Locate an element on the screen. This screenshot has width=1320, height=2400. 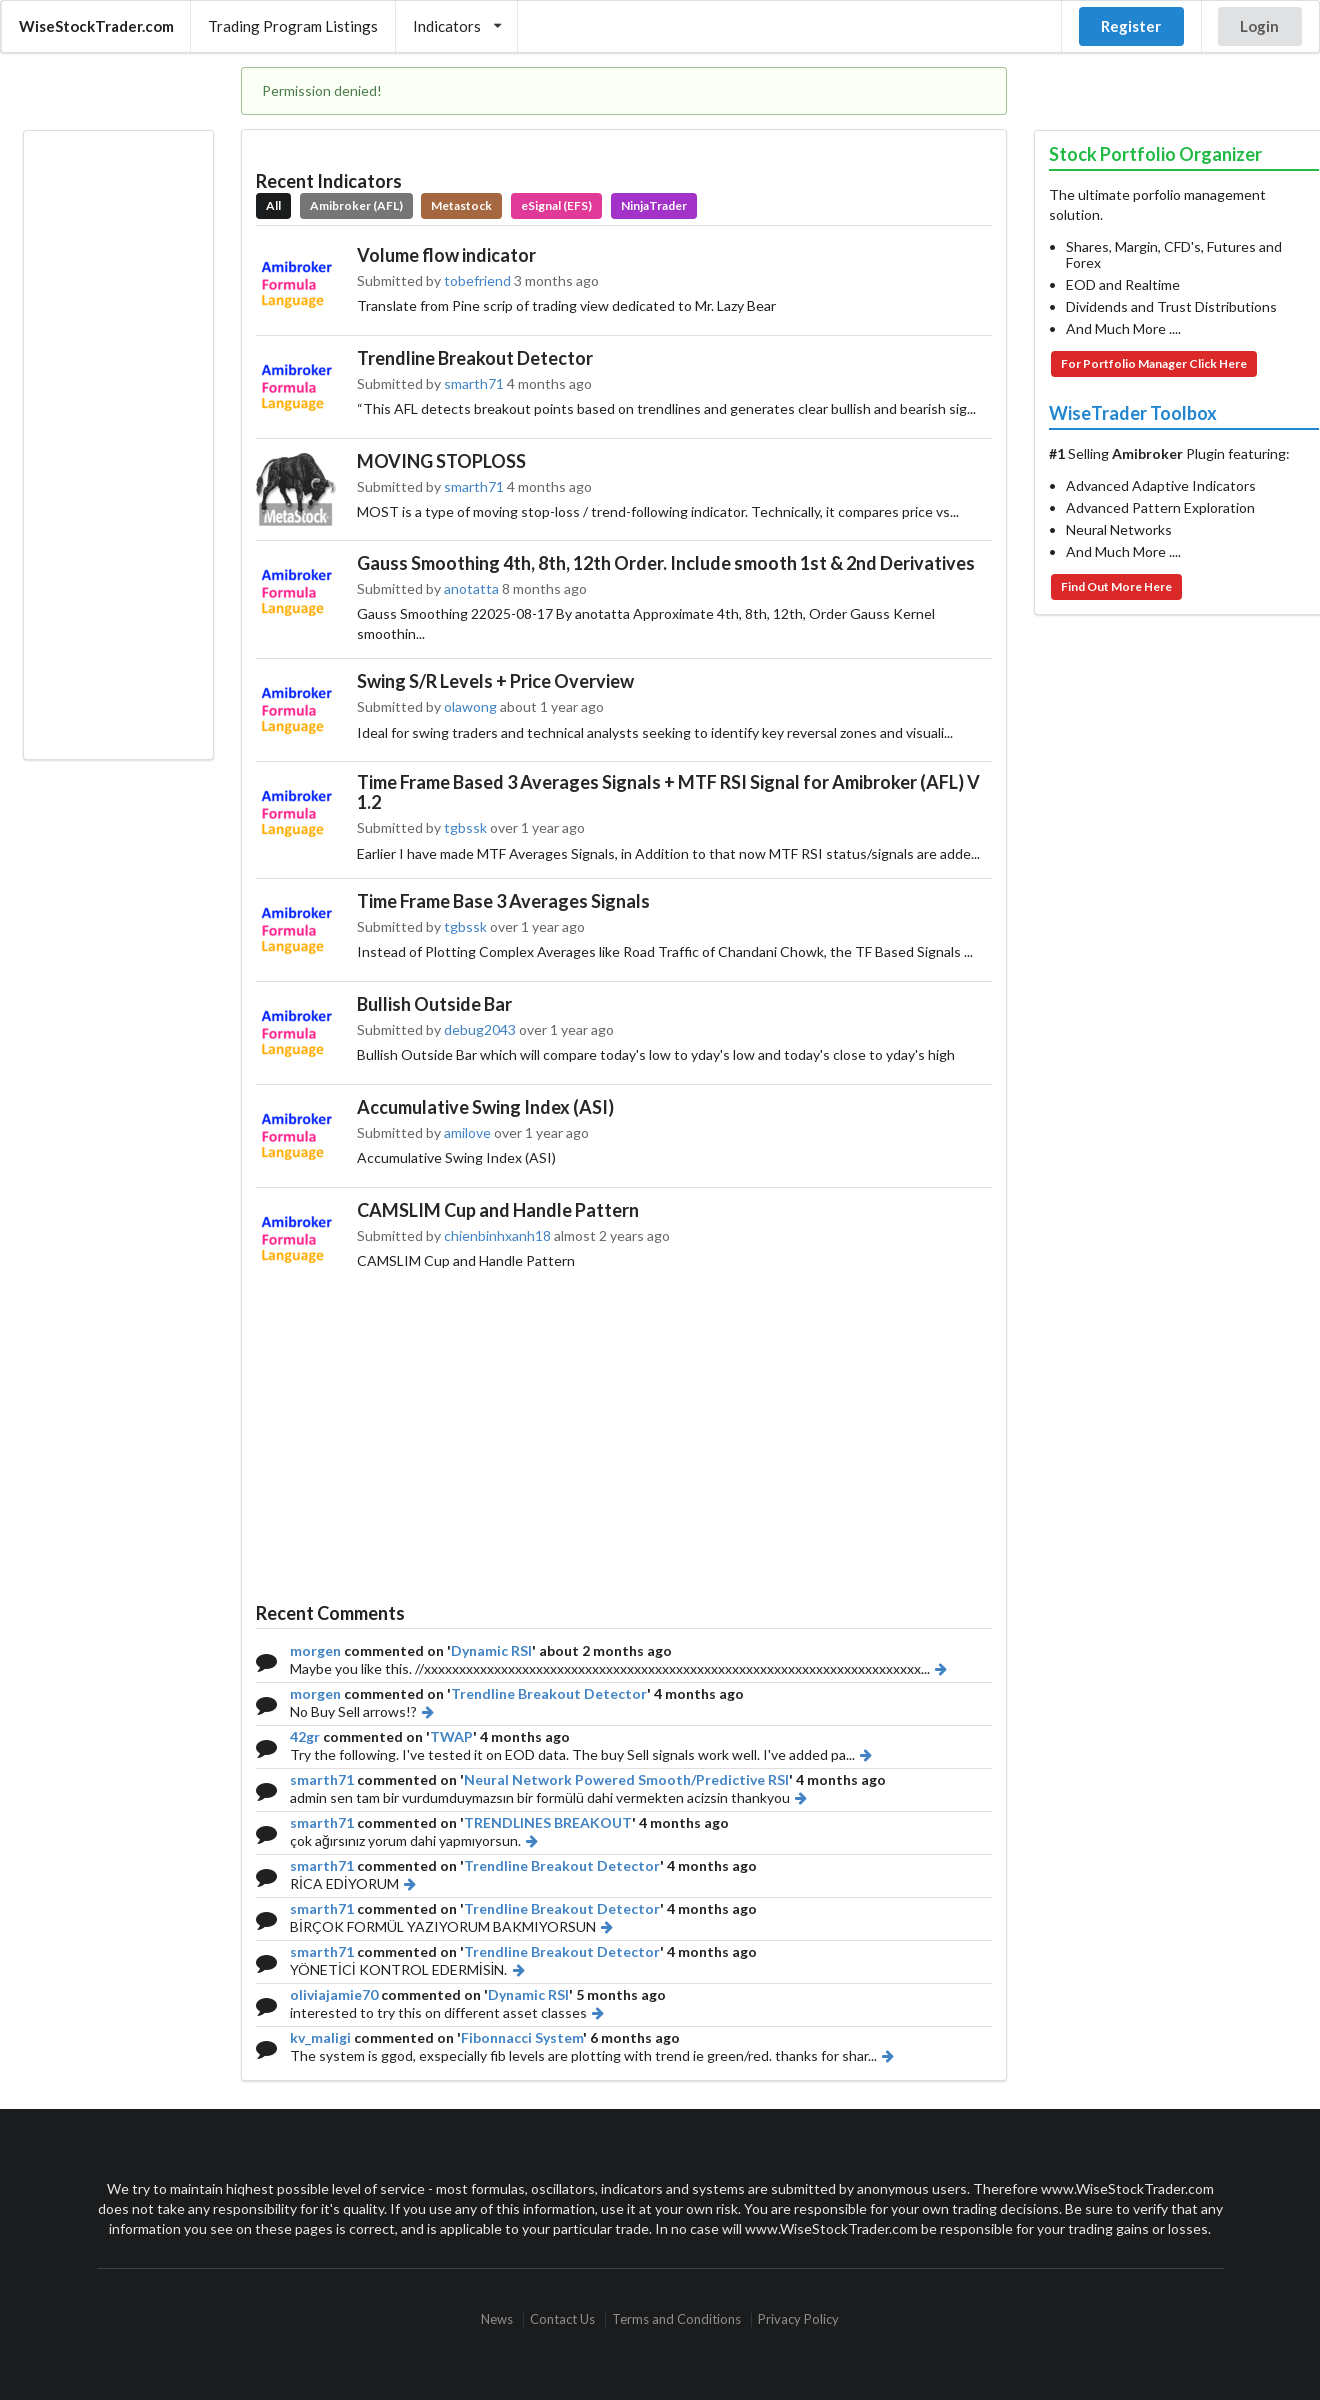
amilove is located at coordinates (467, 1132).